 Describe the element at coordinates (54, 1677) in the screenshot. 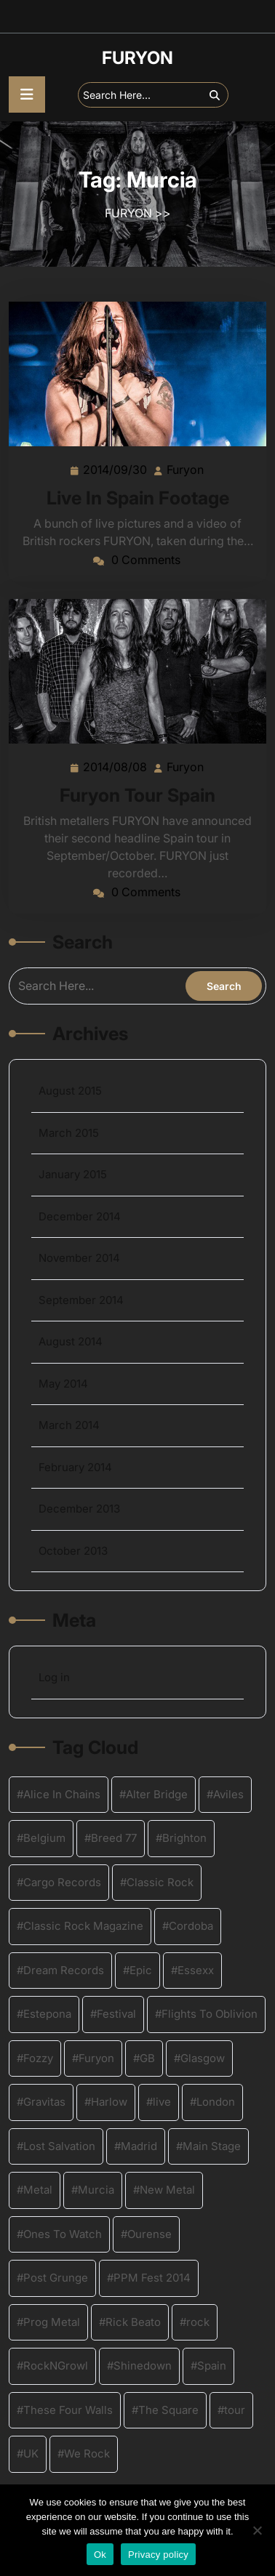

I see `Log in` at that location.